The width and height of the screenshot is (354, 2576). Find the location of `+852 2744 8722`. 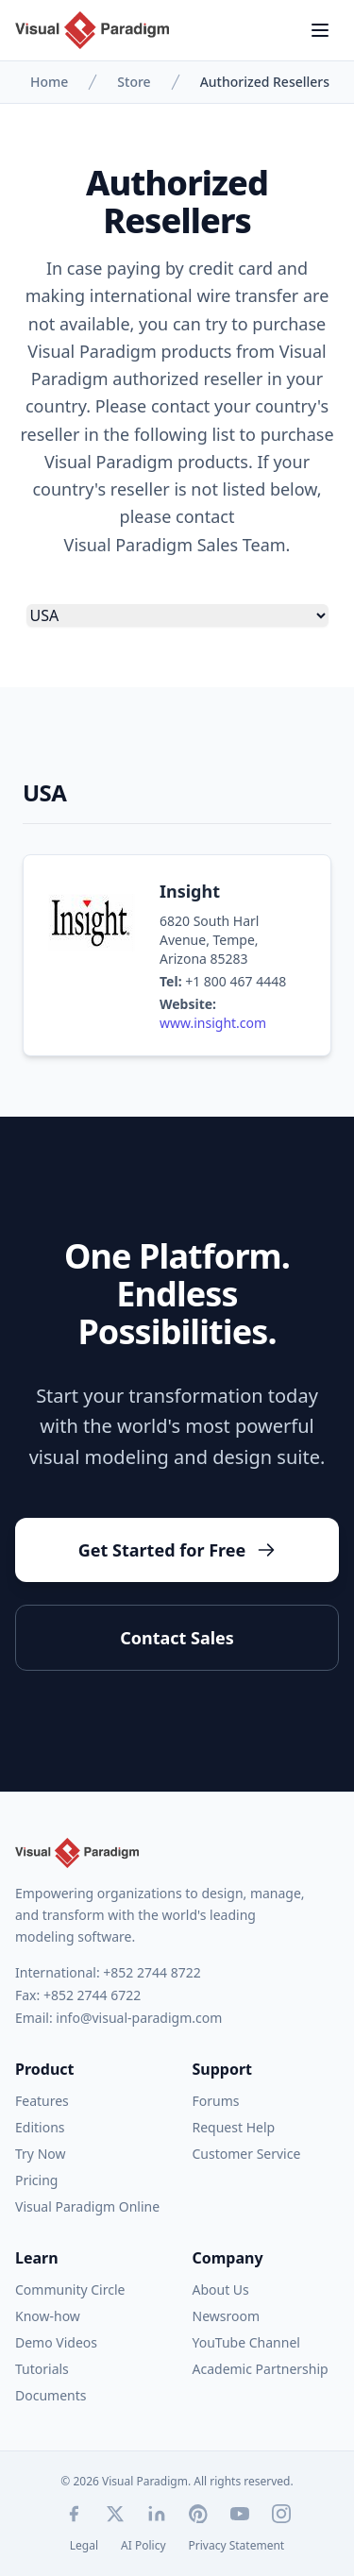

+852 2744 8722 is located at coordinates (151, 1972).